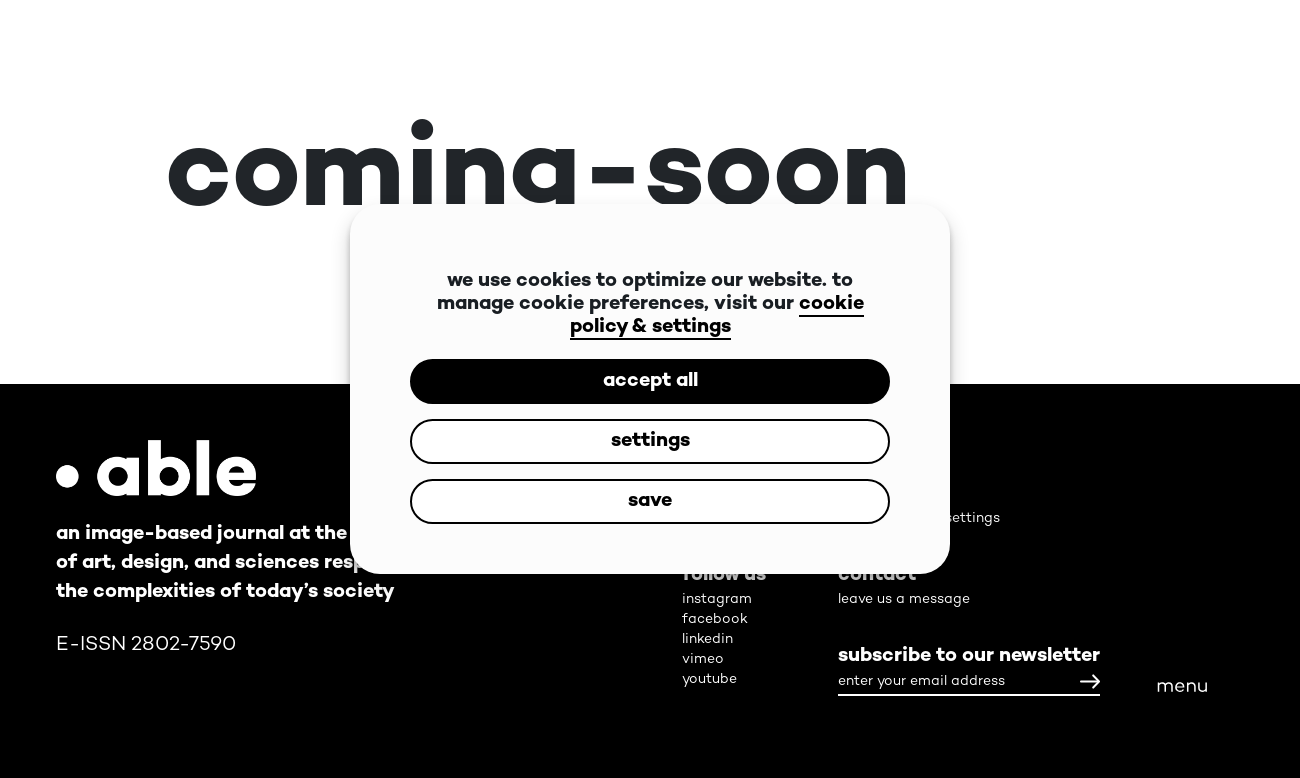 Image resolution: width=1300 pixels, height=778 pixels. Describe the element at coordinates (715, 619) in the screenshot. I see `facebook` at that location.